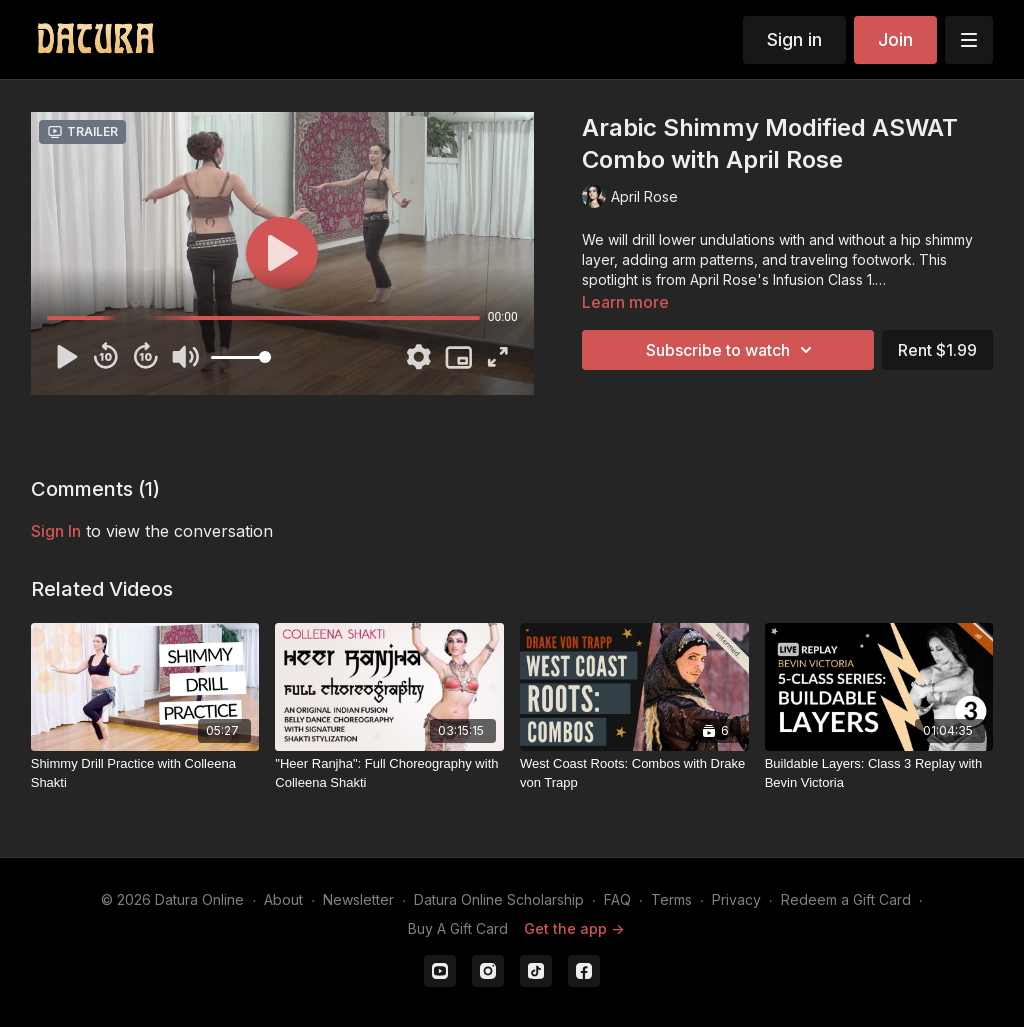  What do you see at coordinates (895, 39) in the screenshot?
I see `Join` at bounding box center [895, 39].